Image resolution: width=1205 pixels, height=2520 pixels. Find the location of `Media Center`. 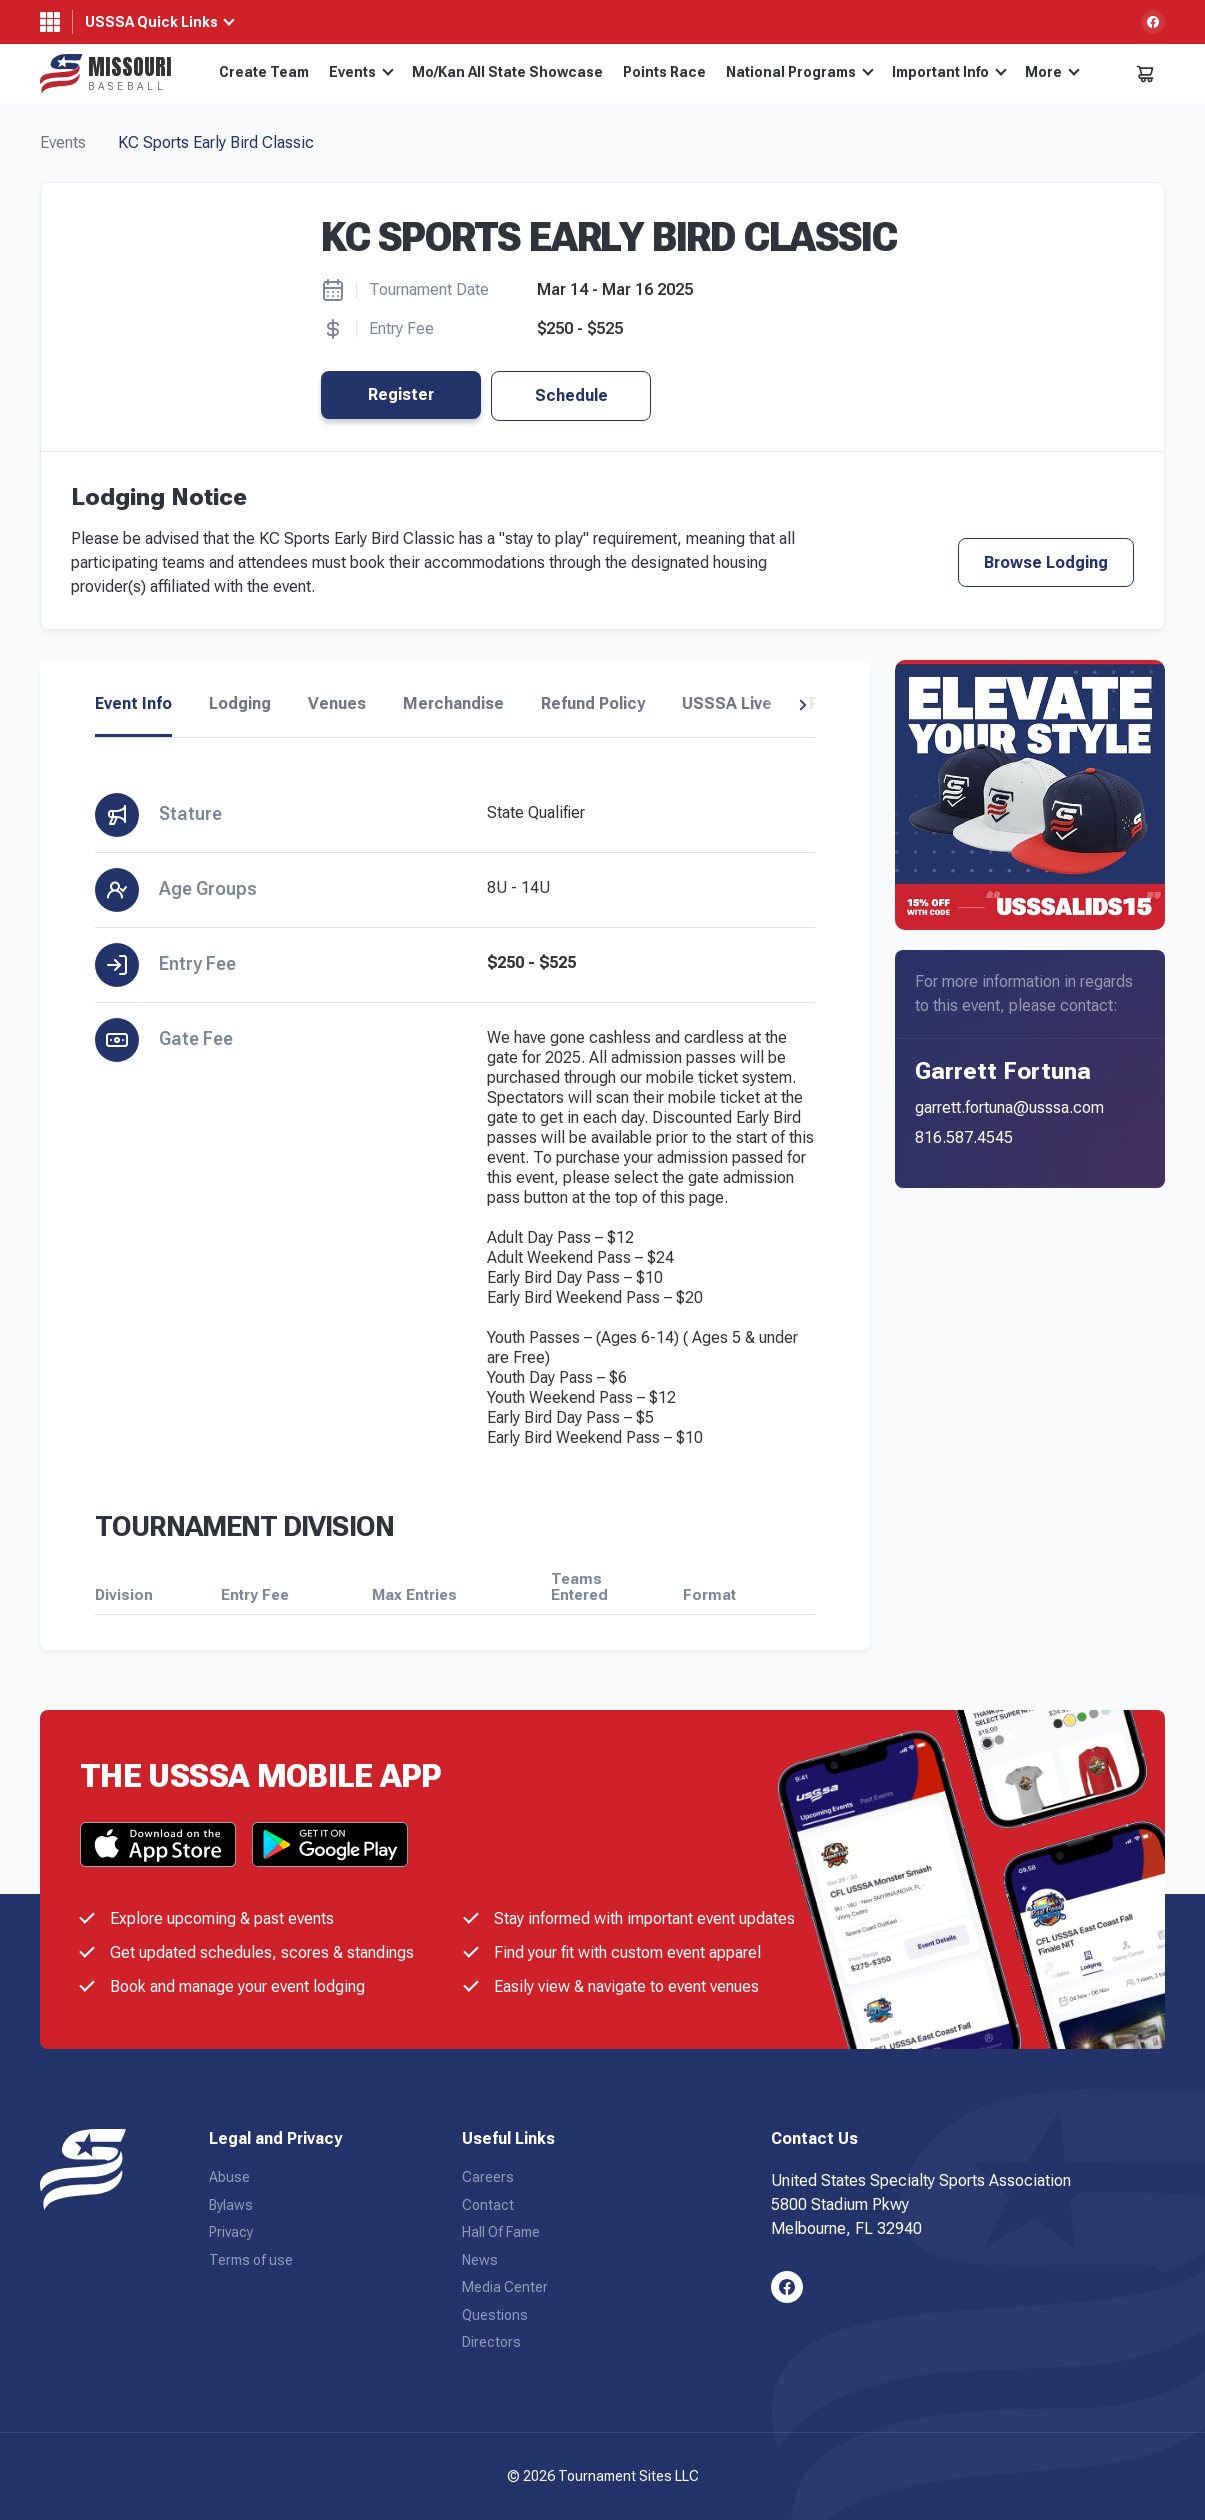

Media Center is located at coordinates (505, 2287).